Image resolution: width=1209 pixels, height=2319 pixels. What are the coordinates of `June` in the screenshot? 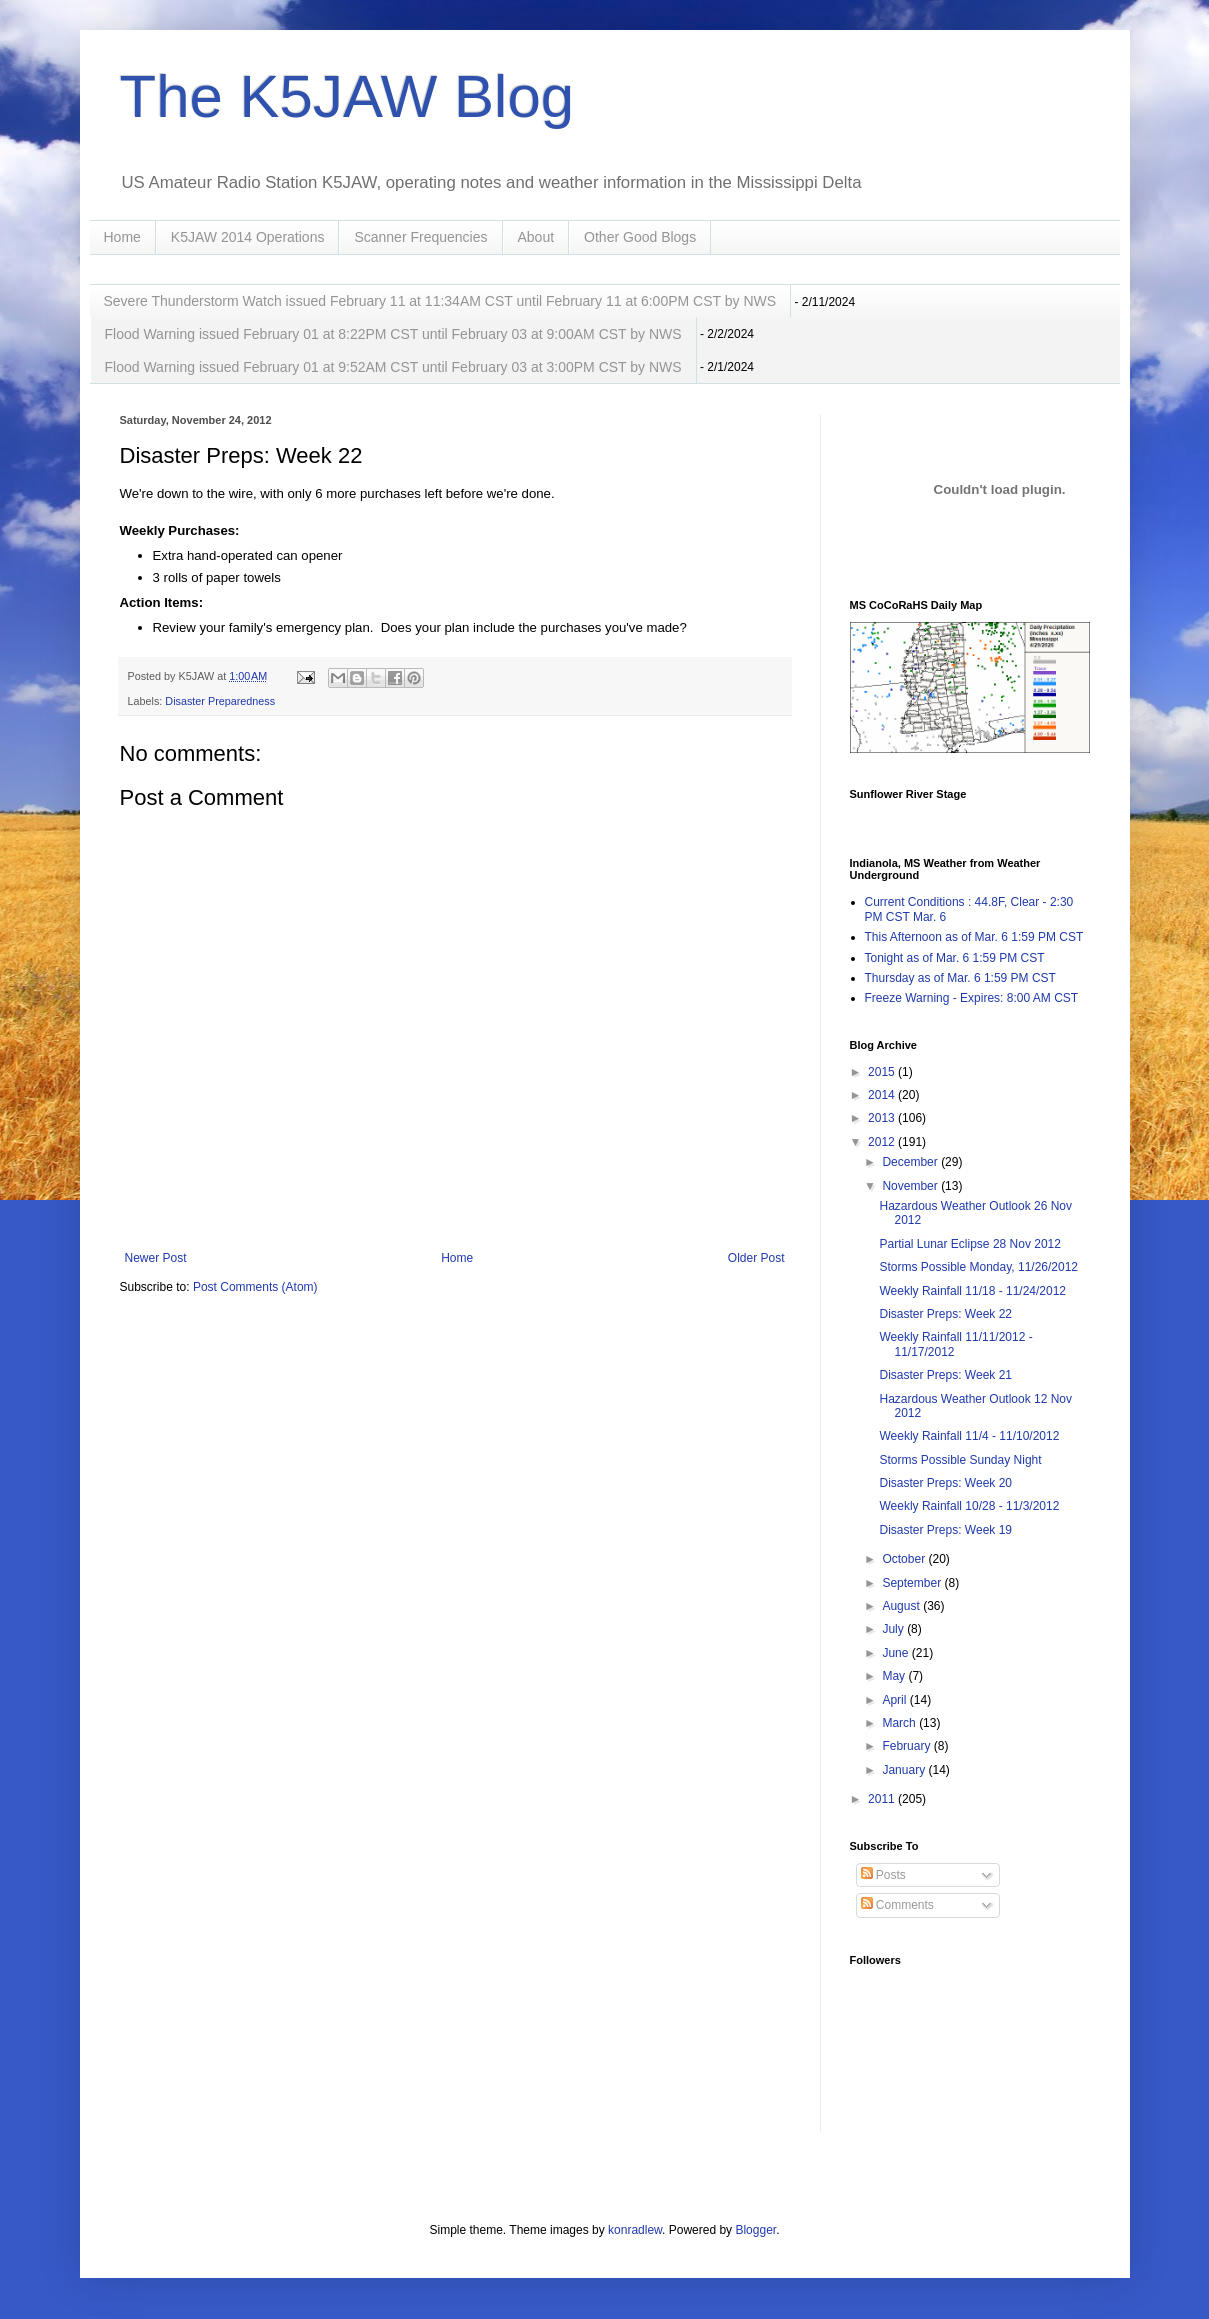 It's located at (896, 1653).